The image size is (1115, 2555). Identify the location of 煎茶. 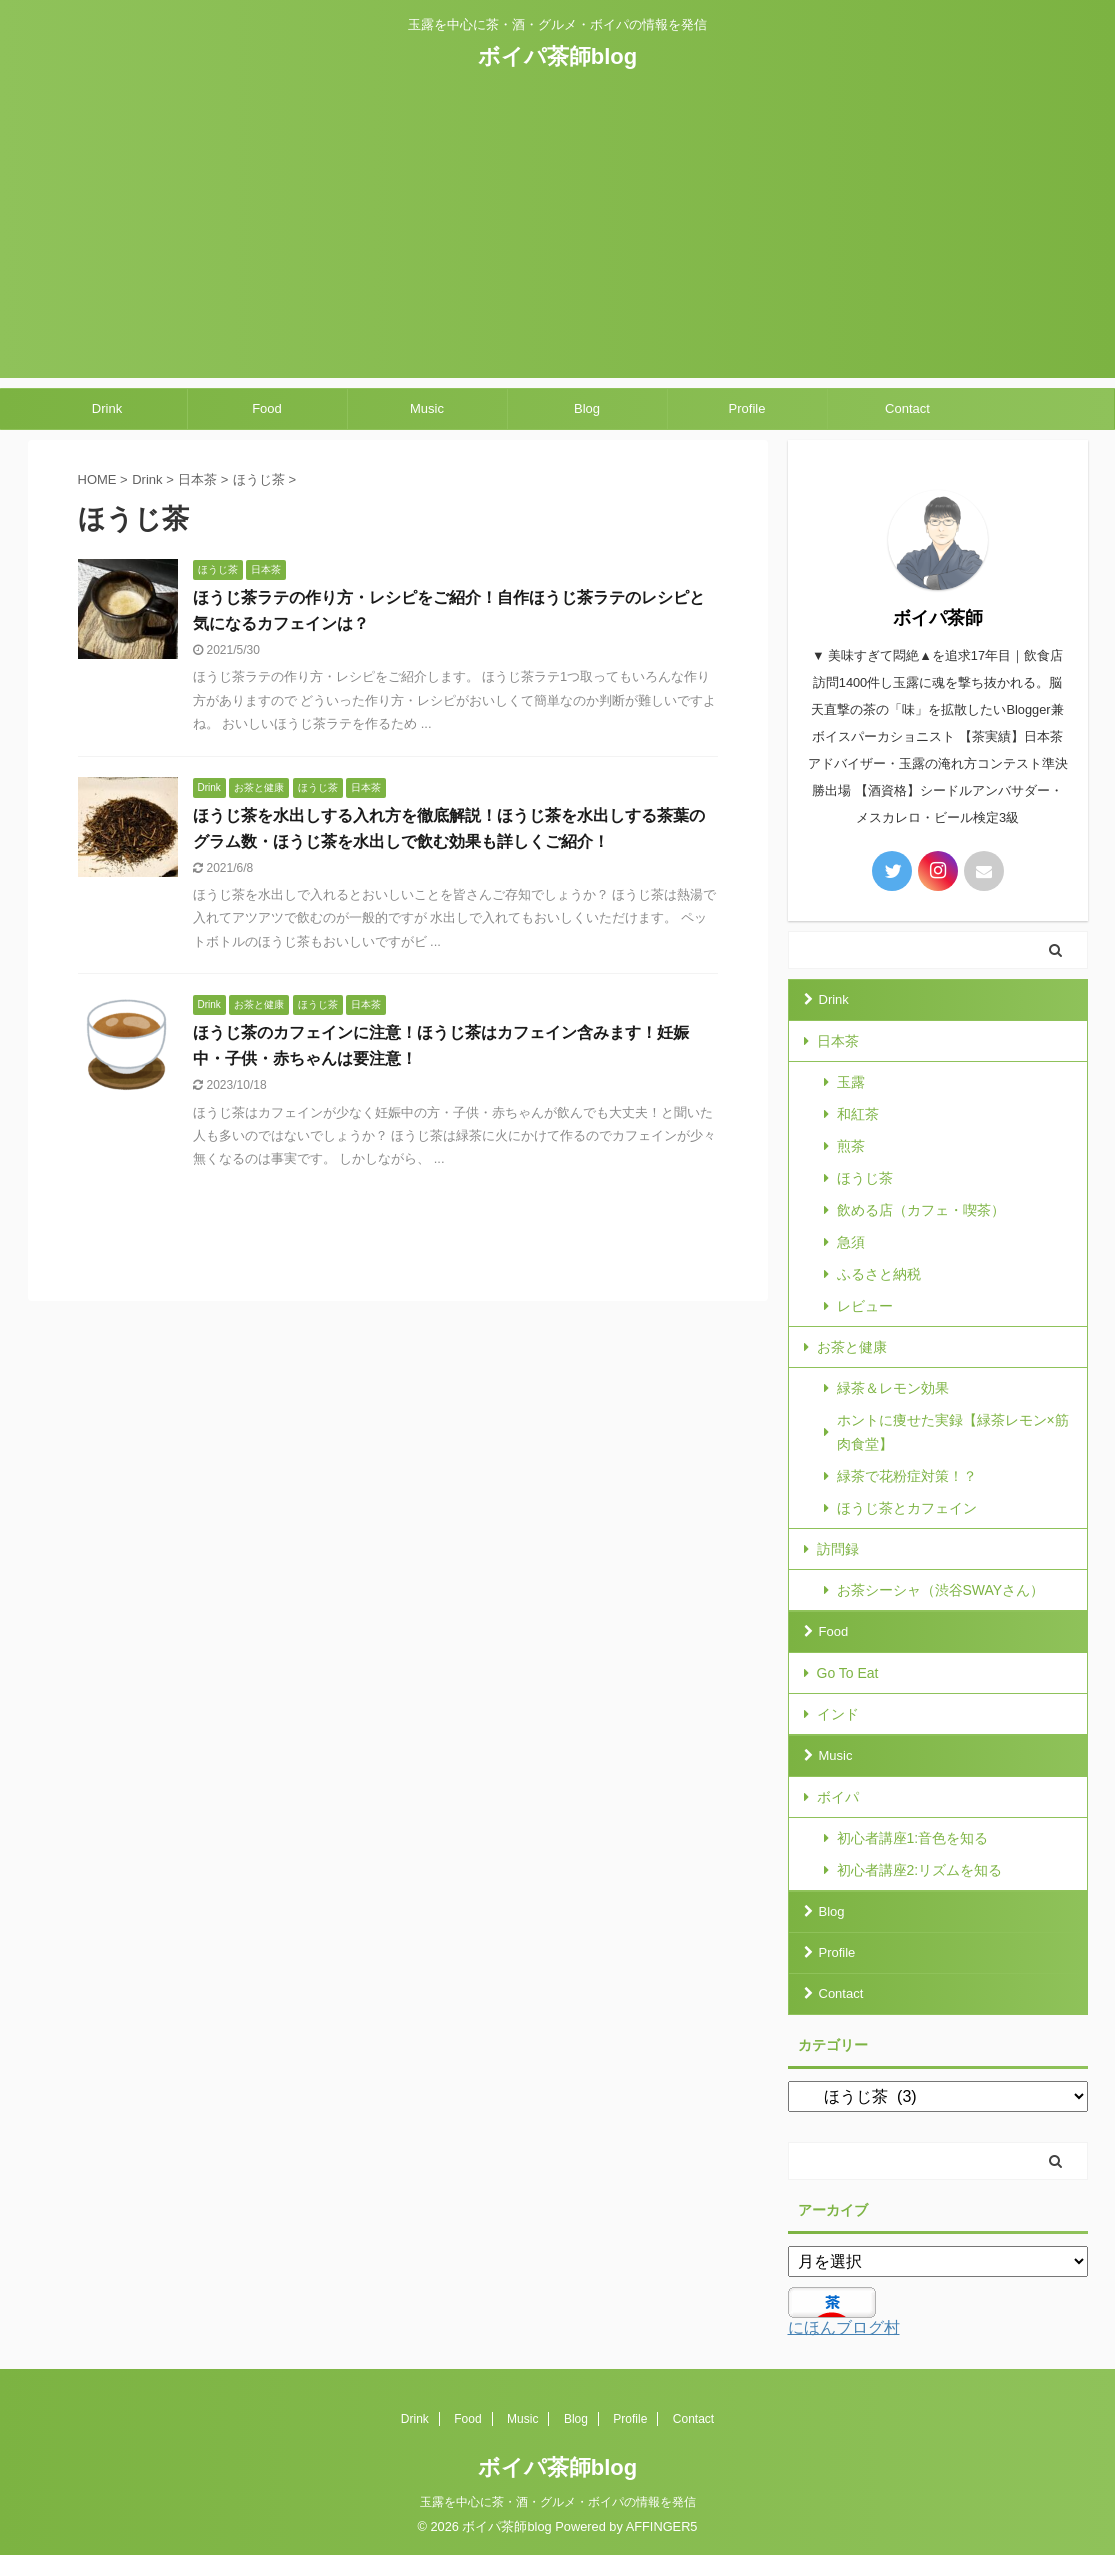
(851, 1146).